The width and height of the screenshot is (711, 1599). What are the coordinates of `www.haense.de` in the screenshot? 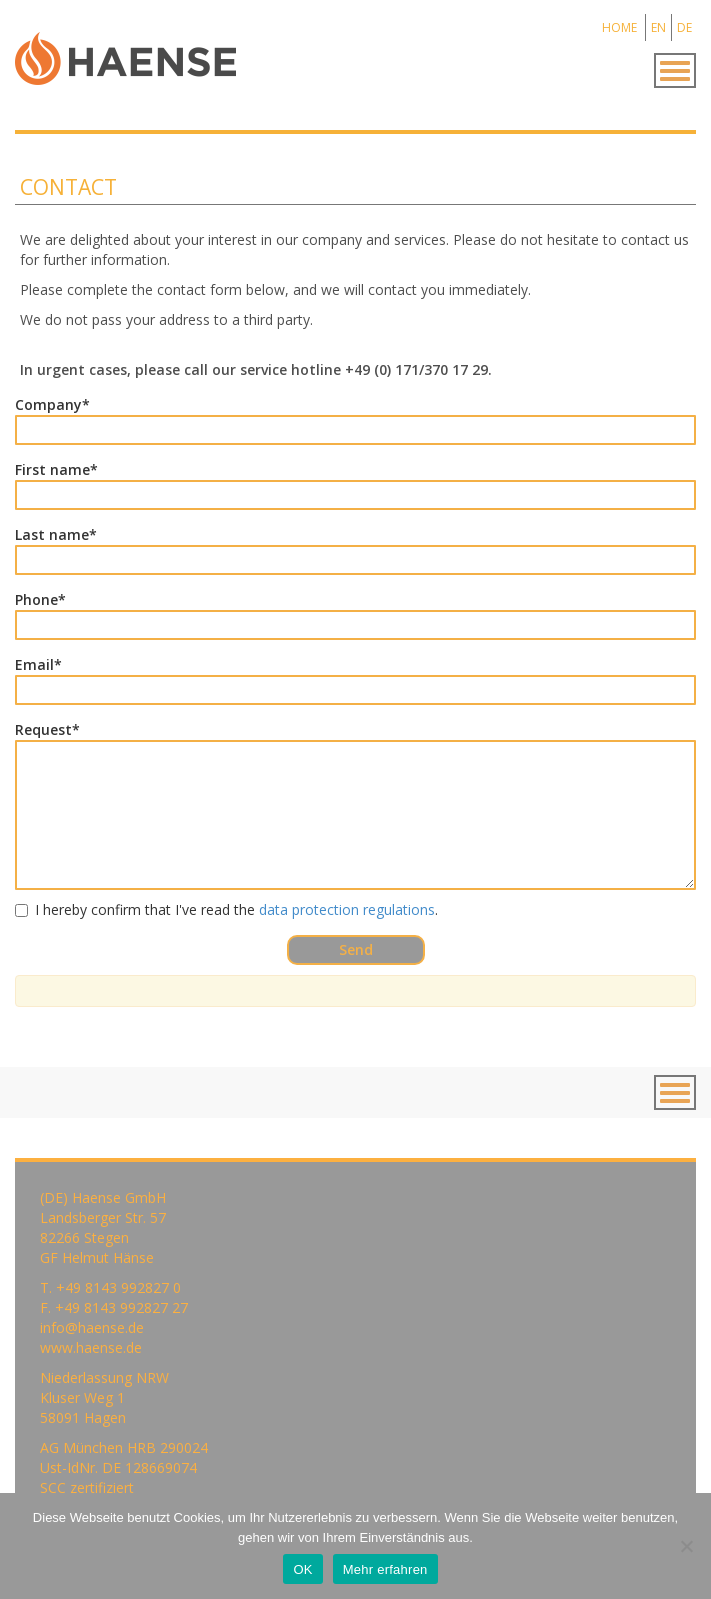 It's located at (91, 1347).